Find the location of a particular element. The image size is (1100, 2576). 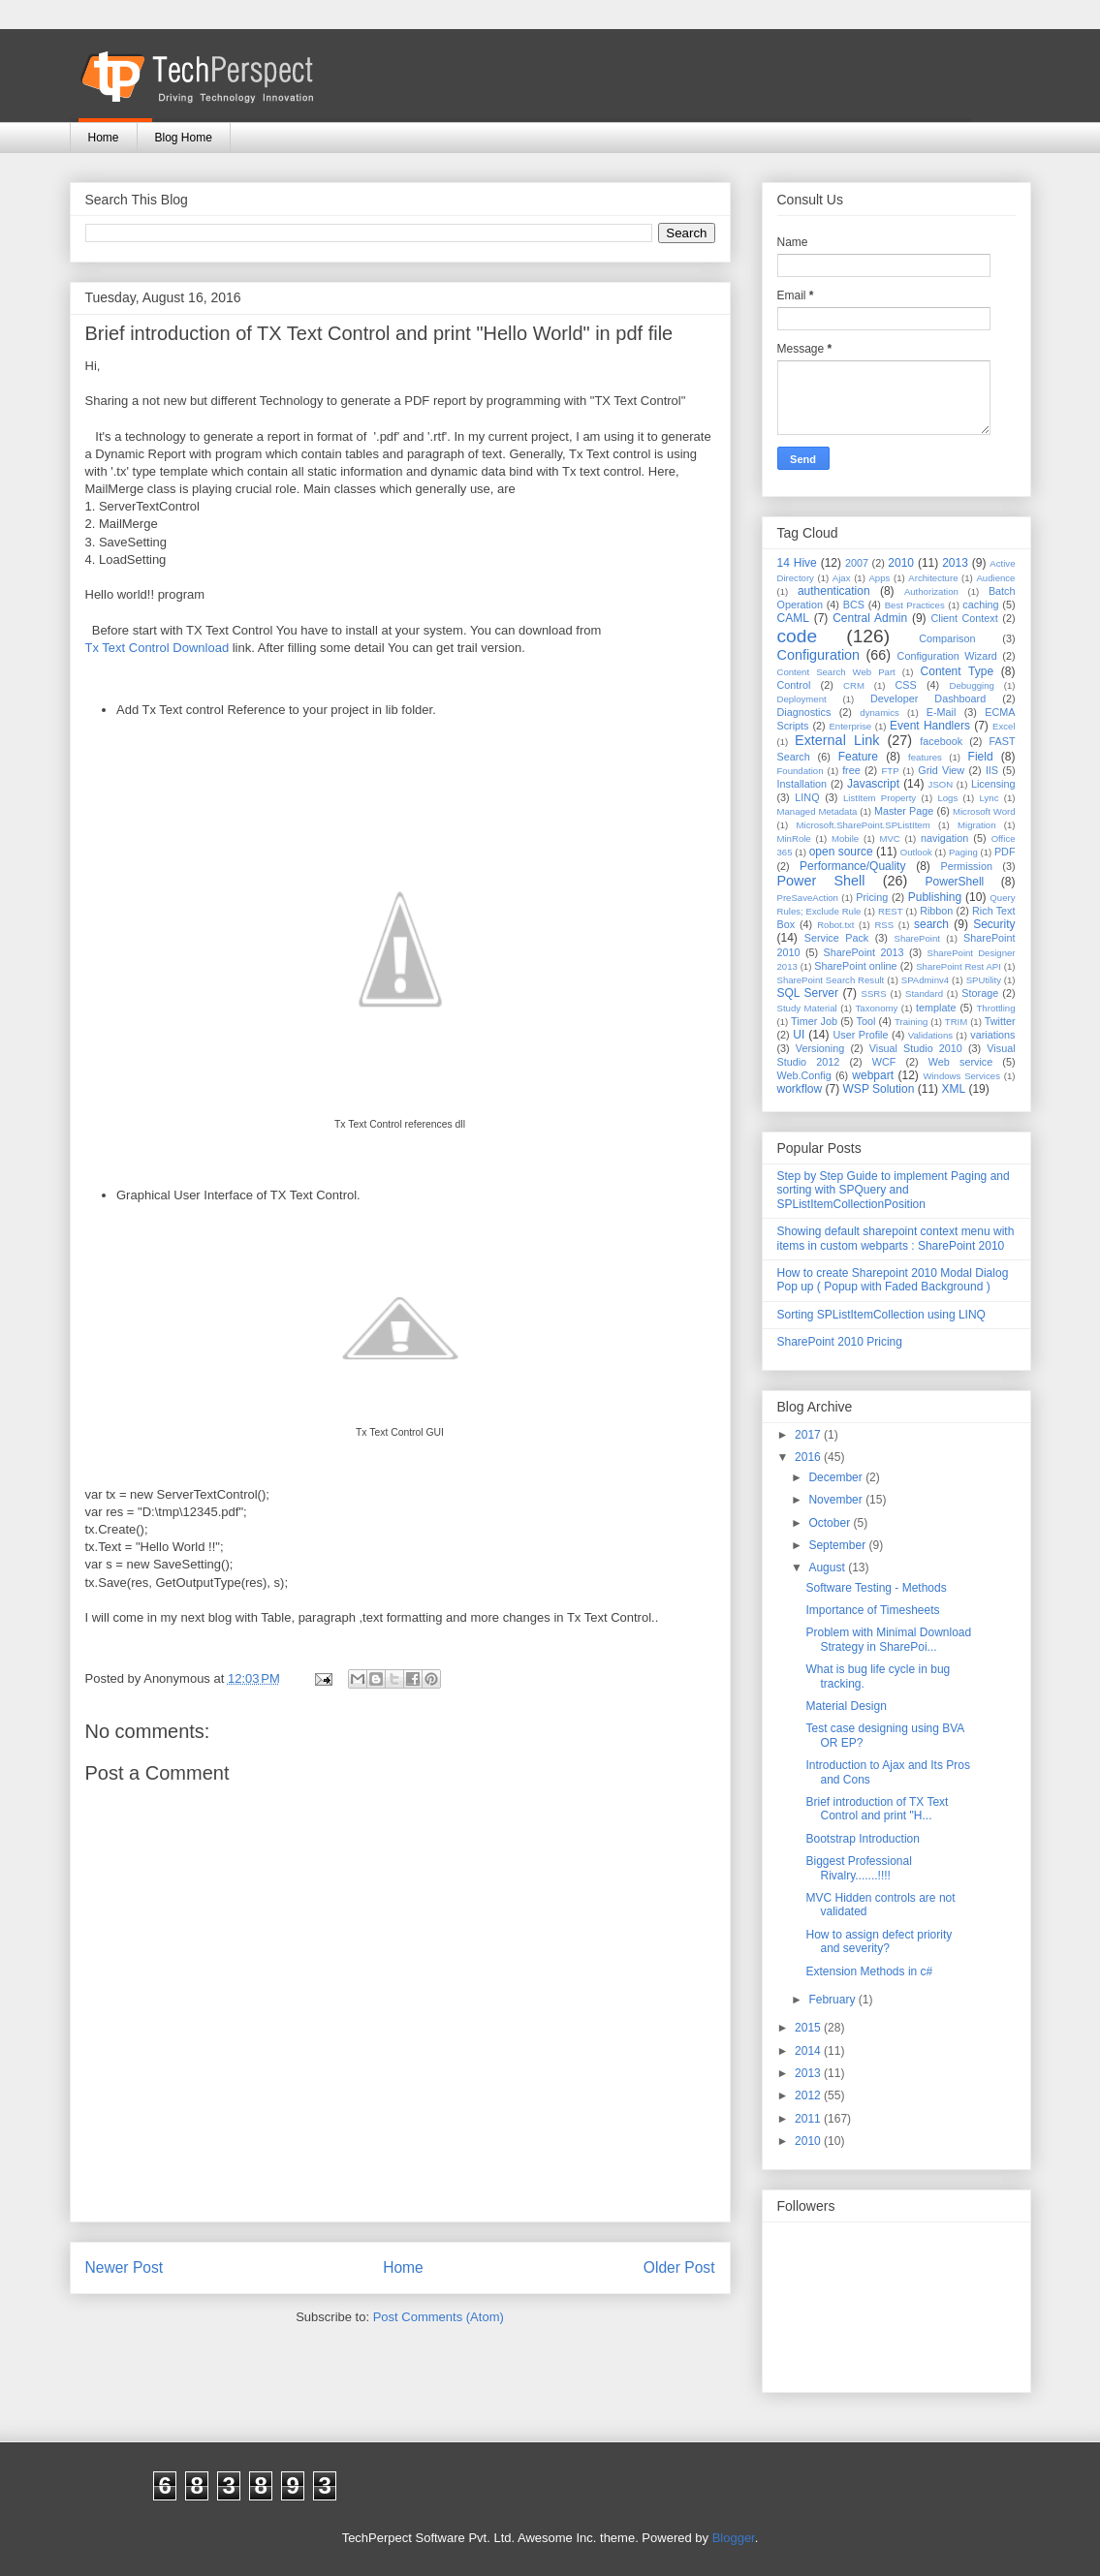

2016 is located at coordinates (809, 1457).